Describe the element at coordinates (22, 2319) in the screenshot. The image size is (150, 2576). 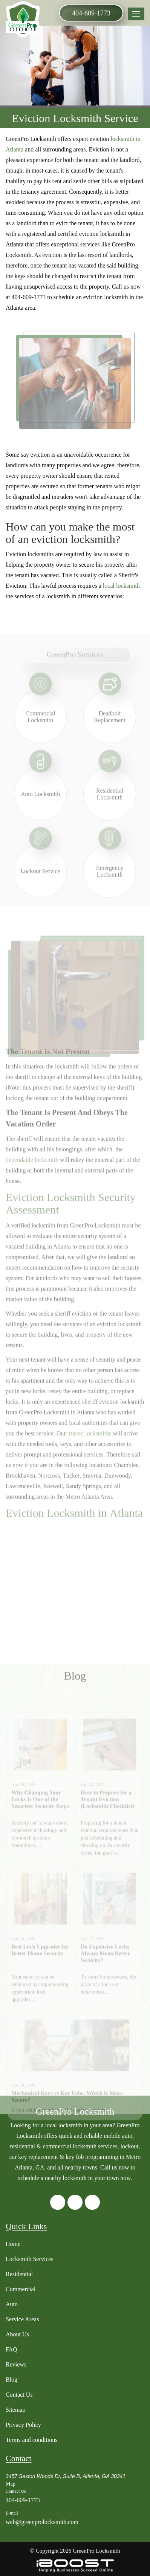
I see `Service Areas` at that location.